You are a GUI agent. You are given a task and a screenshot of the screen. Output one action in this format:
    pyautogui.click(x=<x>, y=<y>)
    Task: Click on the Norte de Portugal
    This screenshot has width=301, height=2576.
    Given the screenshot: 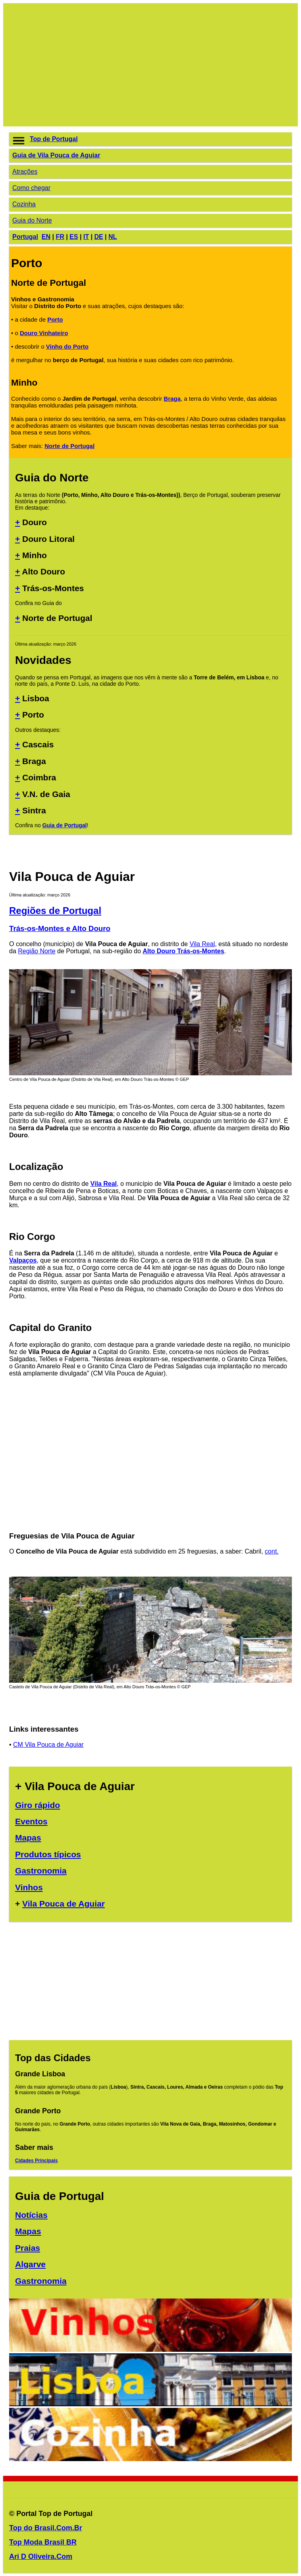 What is the action you would take?
    pyautogui.click(x=69, y=445)
    